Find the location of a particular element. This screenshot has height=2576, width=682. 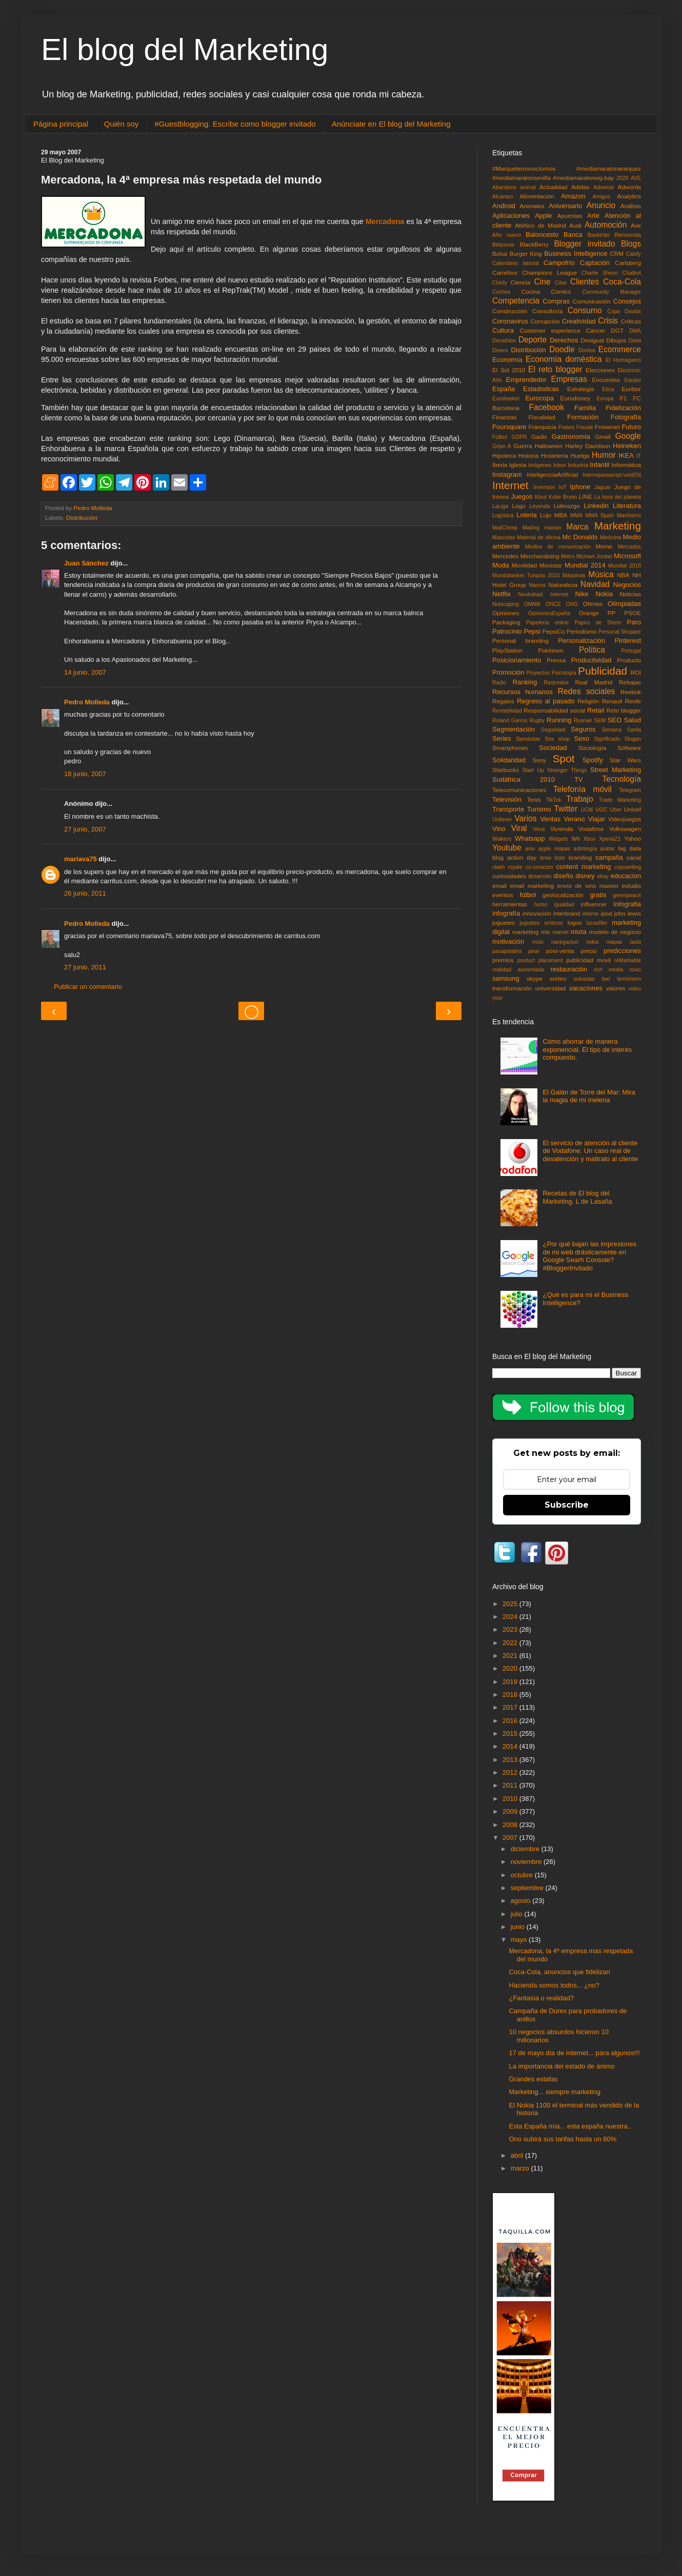

Sony is located at coordinates (539, 760).